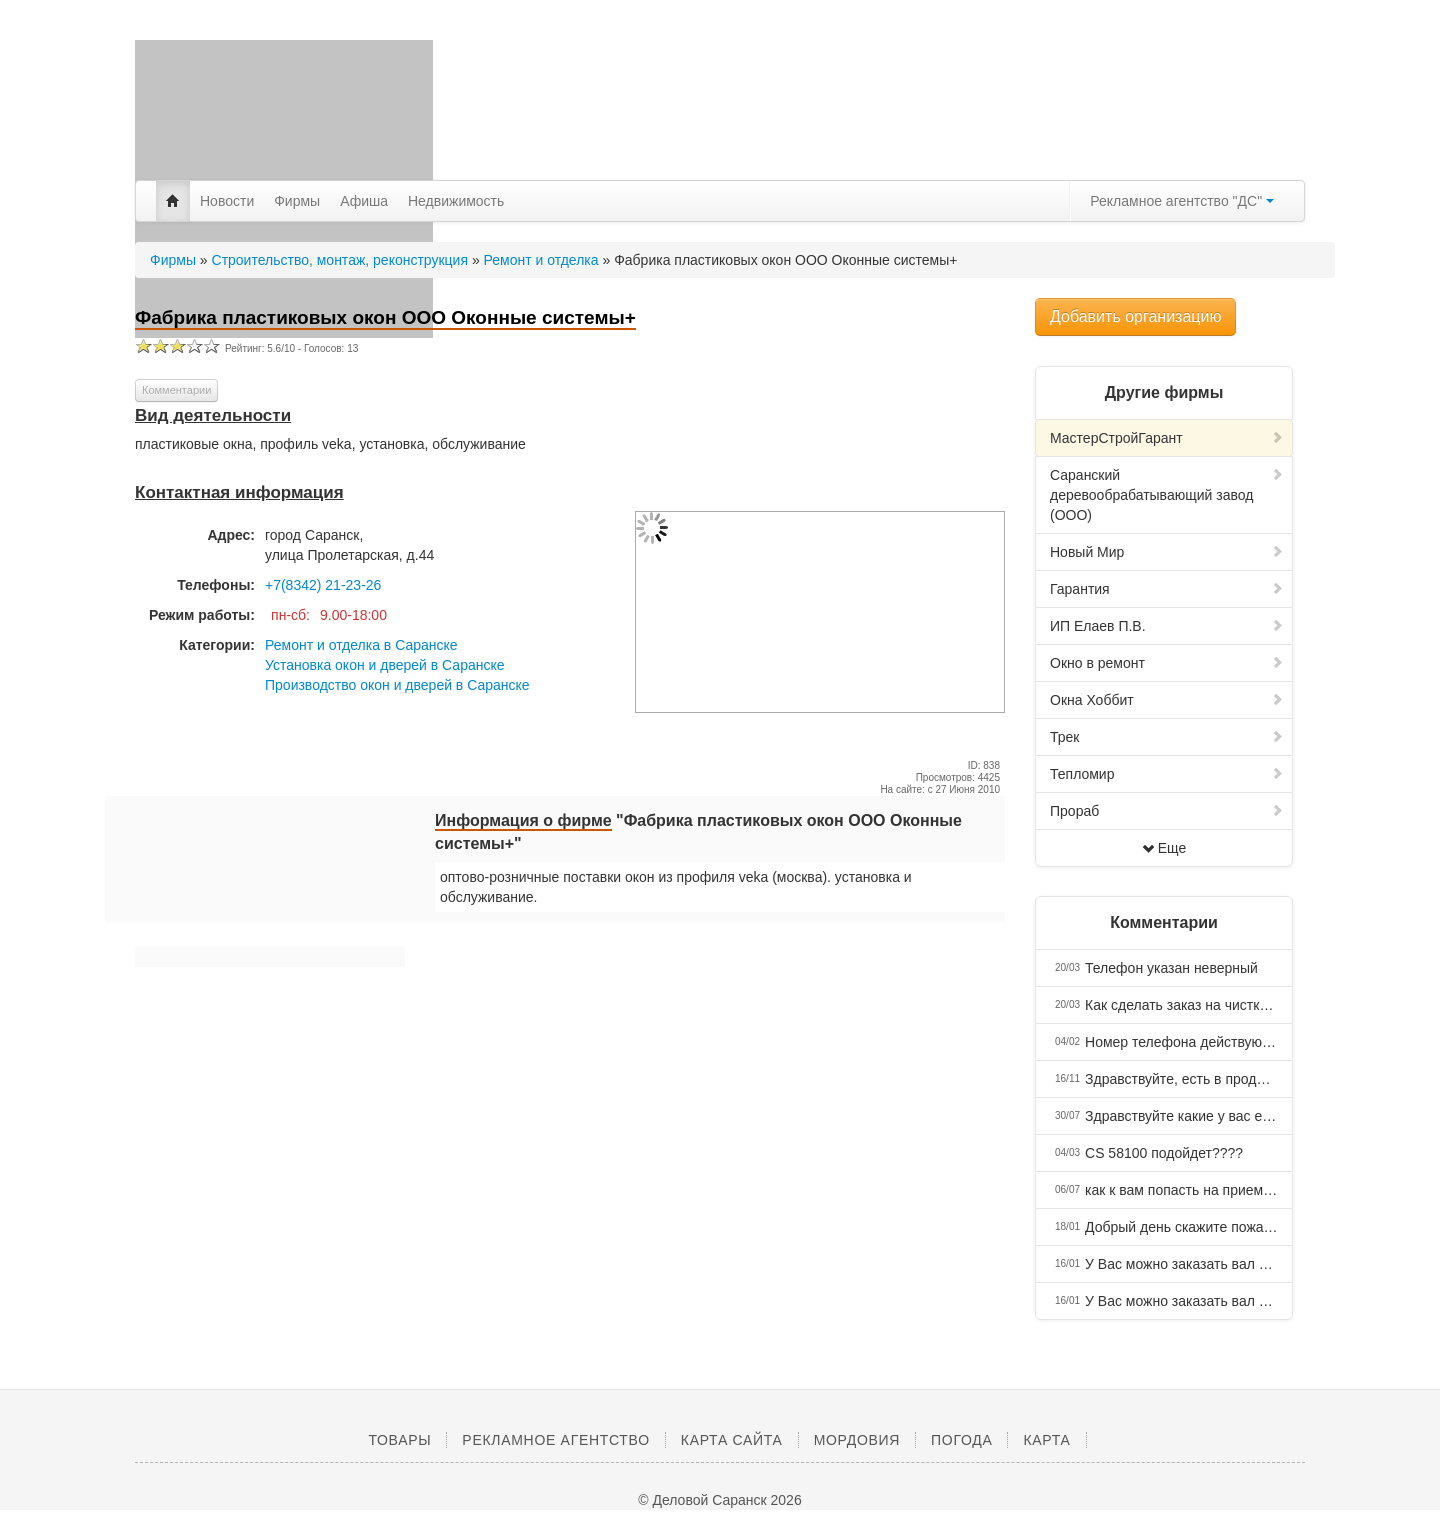 The image size is (1440, 1525). Describe the element at coordinates (1167, 700) in the screenshot. I see `Окна Хоббит` at that location.